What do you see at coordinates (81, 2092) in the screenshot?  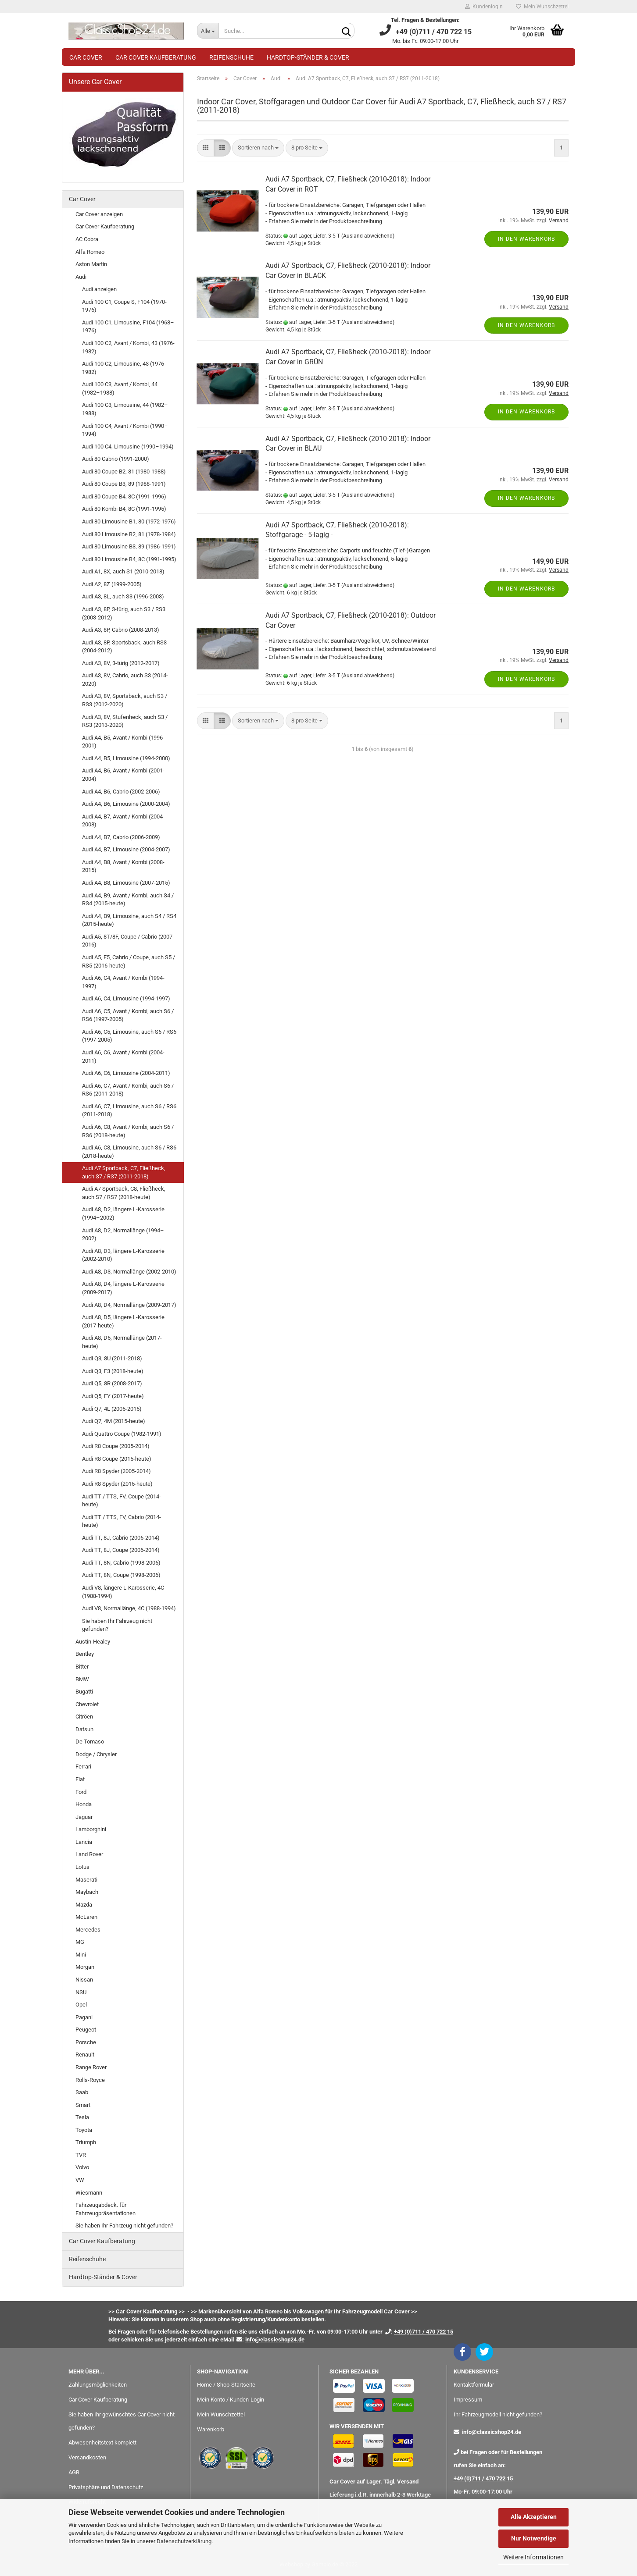 I see `Saab` at bounding box center [81, 2092].